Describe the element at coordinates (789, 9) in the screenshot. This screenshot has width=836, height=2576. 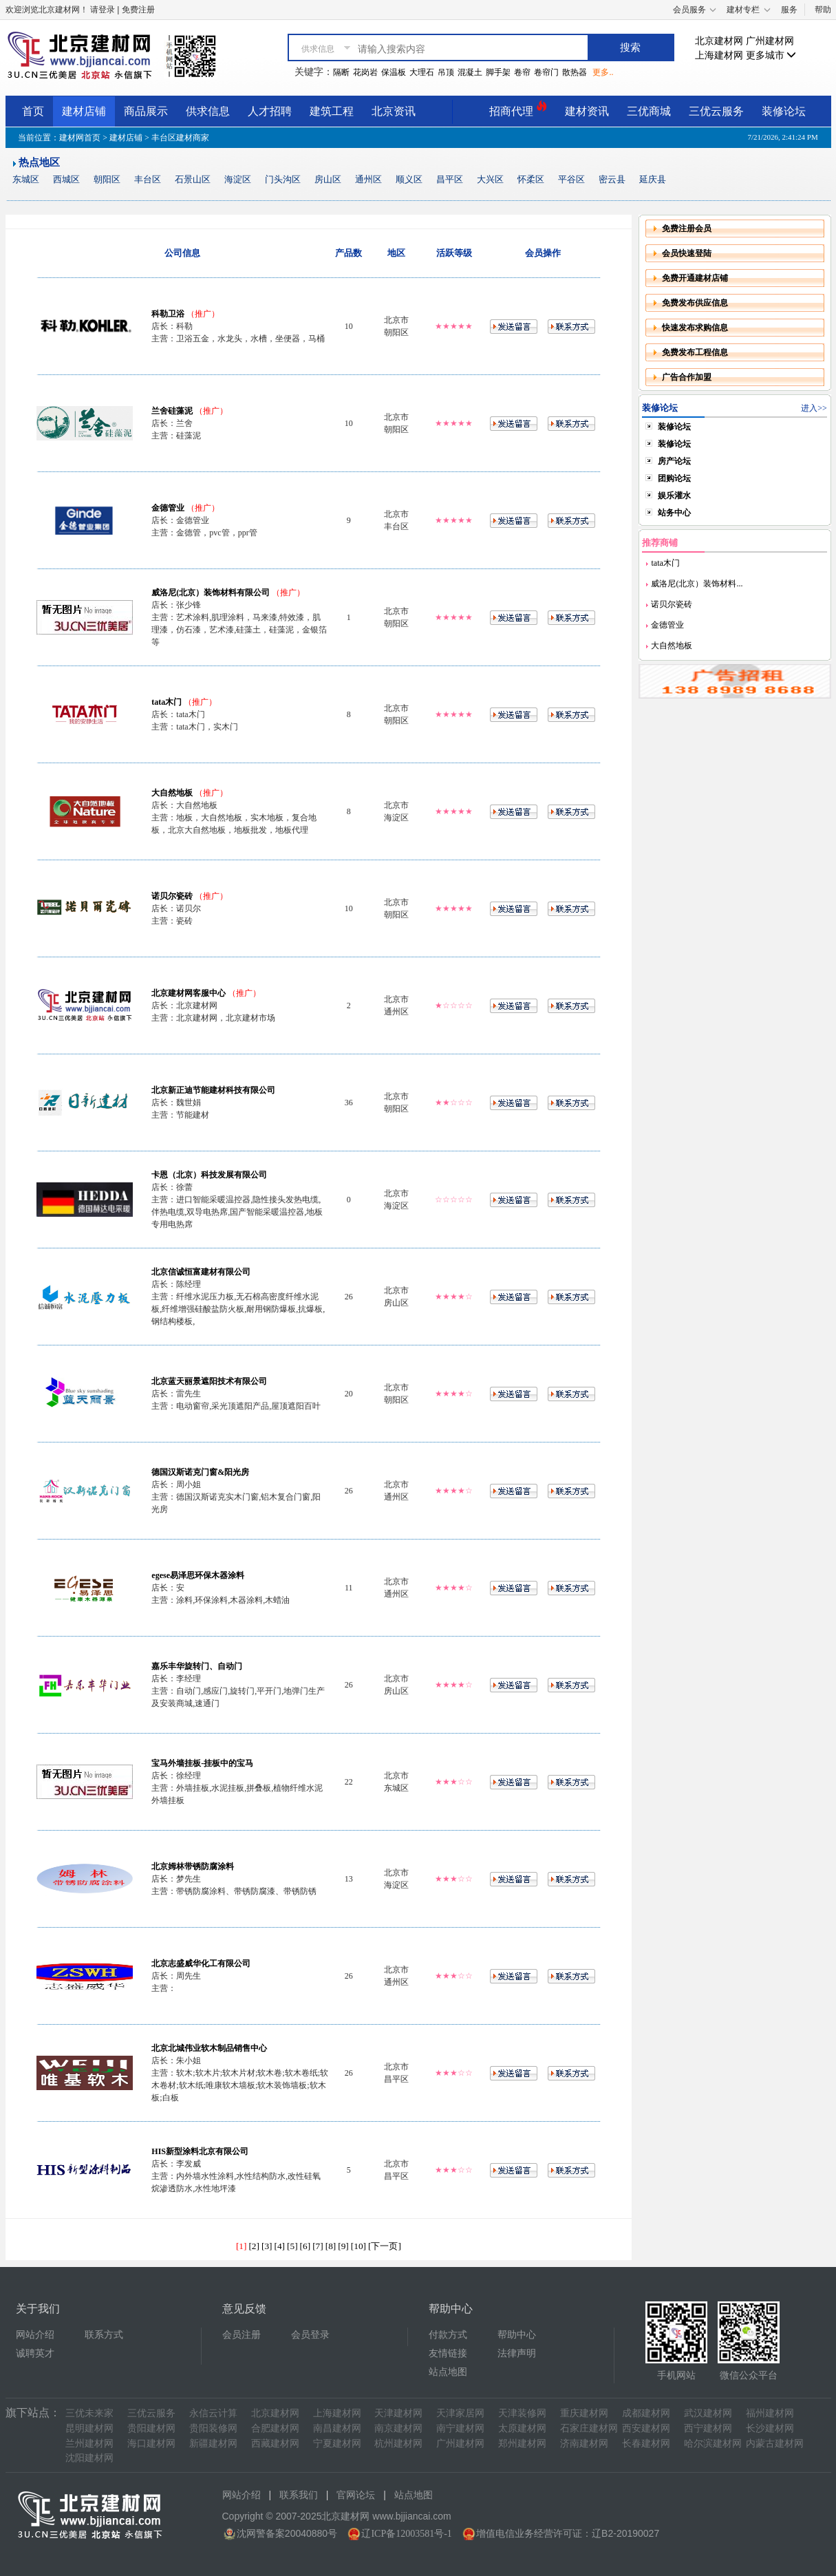
I see `服务` at that location.